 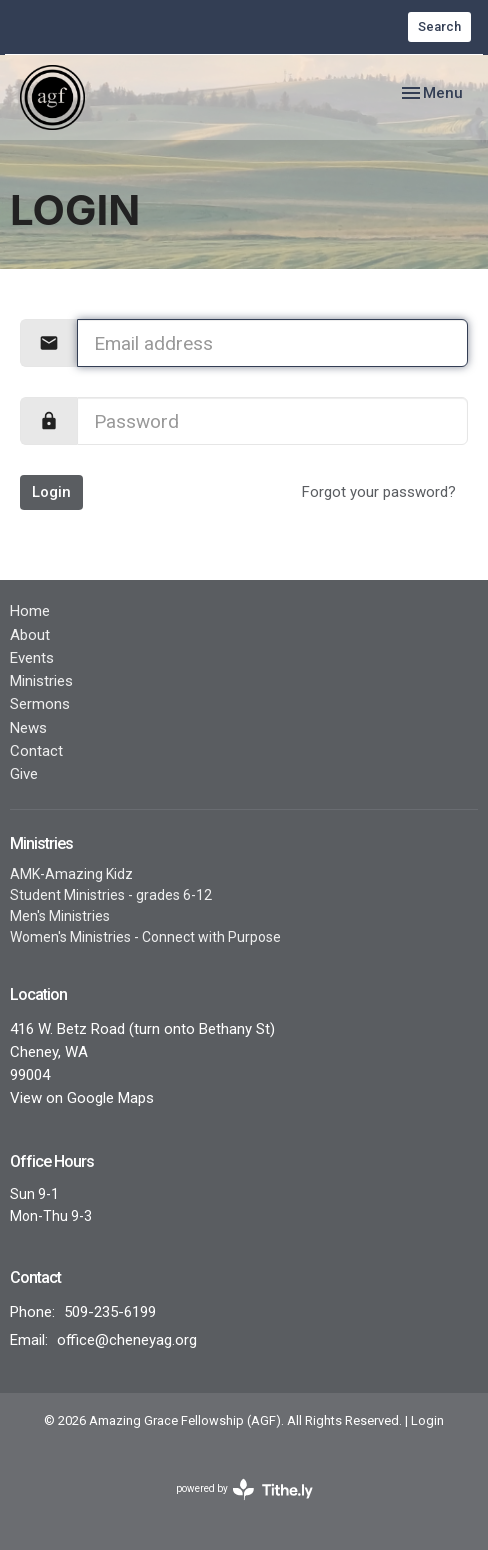 What do you see at coordinates (60, 916) in the screenshot?
I see `Men's Ministries` at bounding box center [60, 916].